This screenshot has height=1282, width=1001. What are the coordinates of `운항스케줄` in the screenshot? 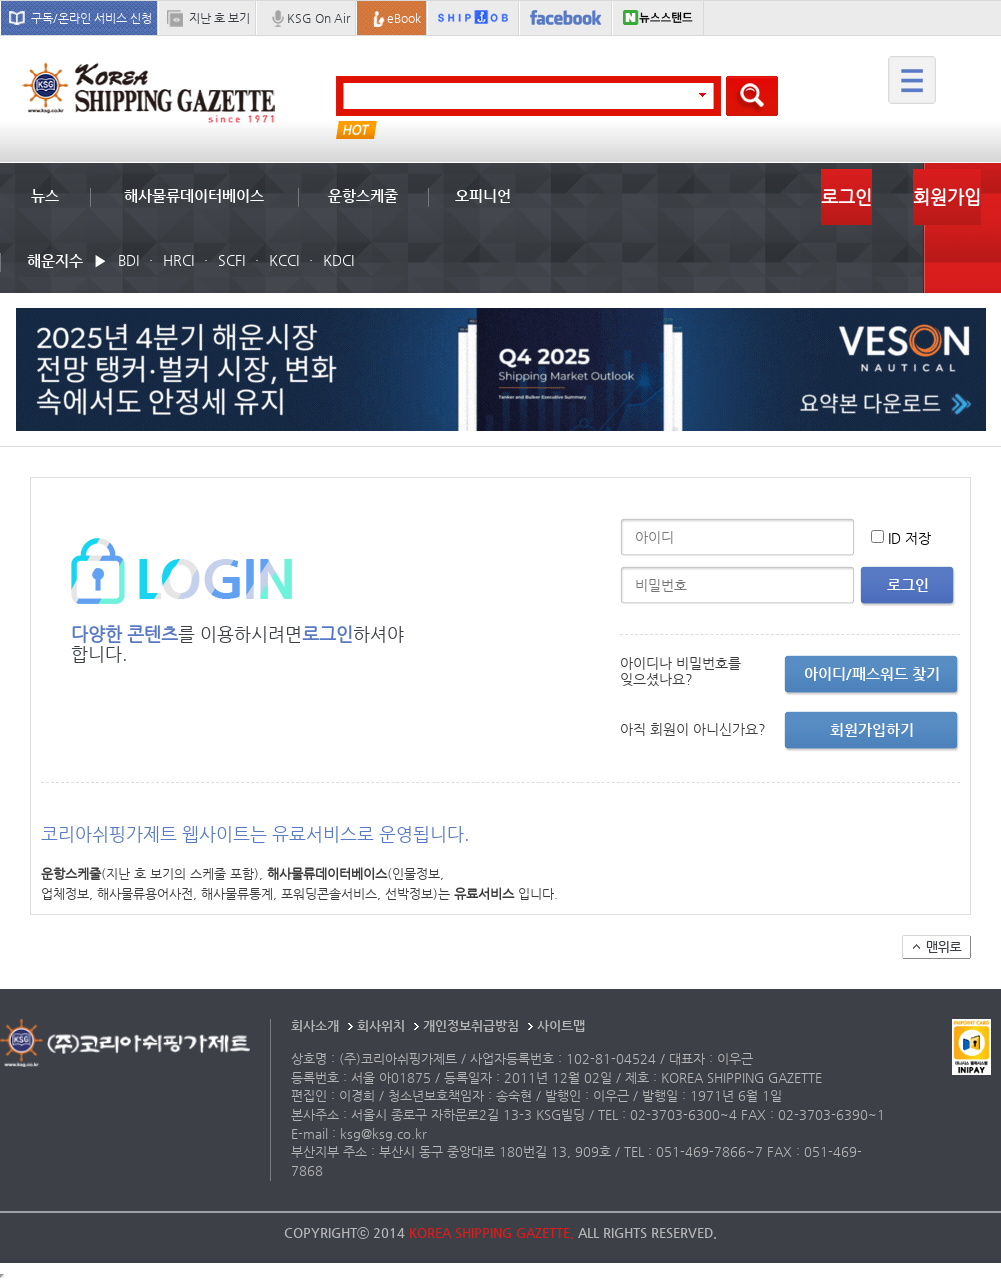 It's located at (363, 195).